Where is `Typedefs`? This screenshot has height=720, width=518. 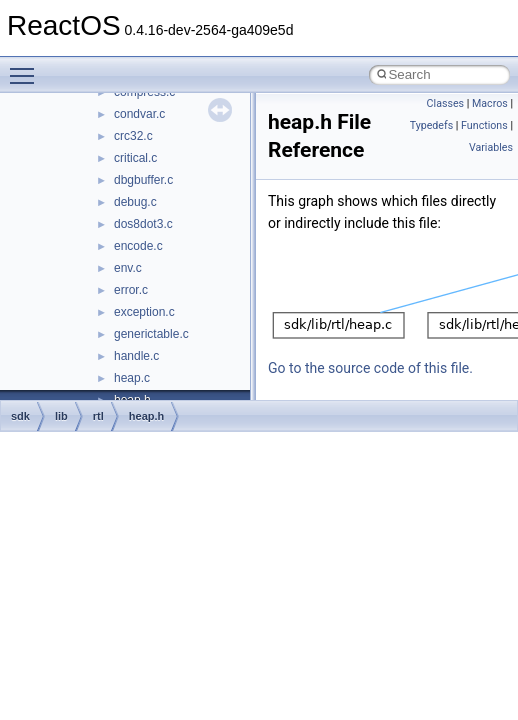
Typedefs is located at coordinates (432, 125).